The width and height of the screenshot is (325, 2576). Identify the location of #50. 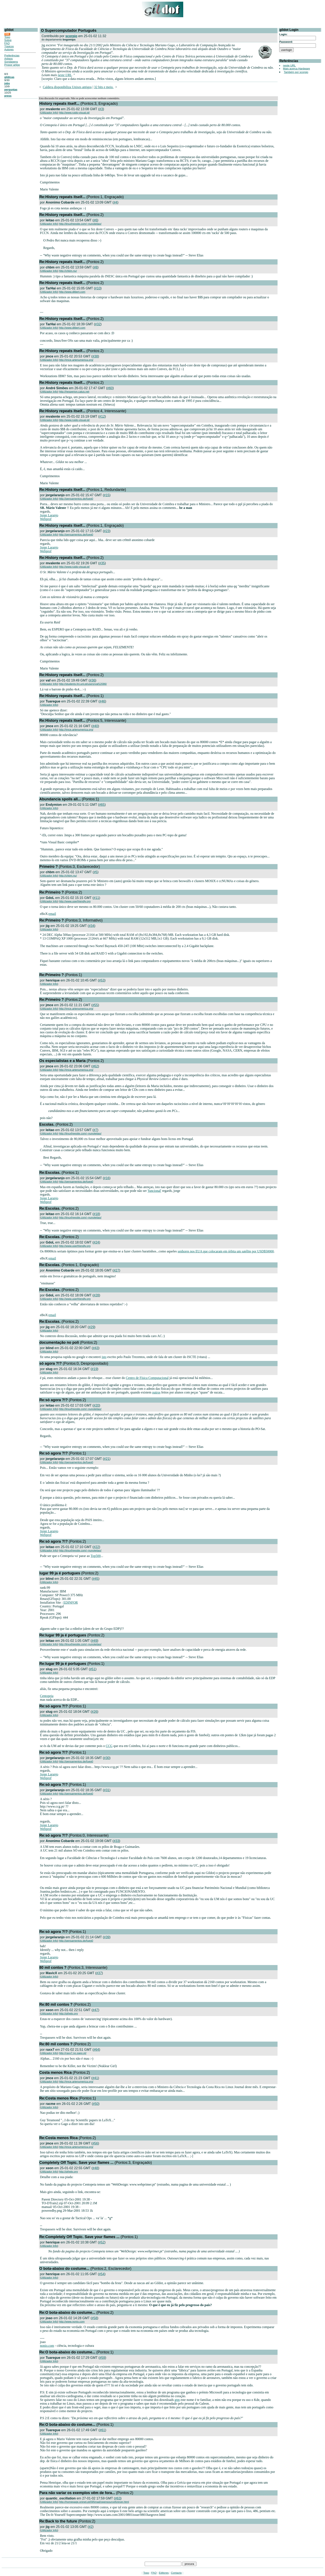
(95, 2103).